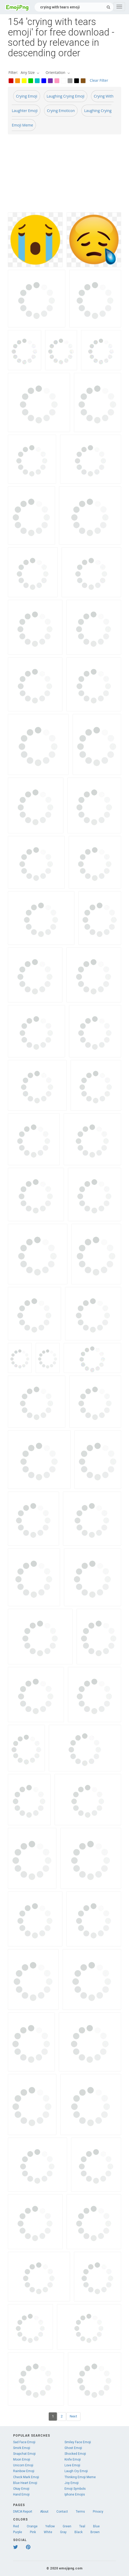  I want to click on White, so click(48, 2532).